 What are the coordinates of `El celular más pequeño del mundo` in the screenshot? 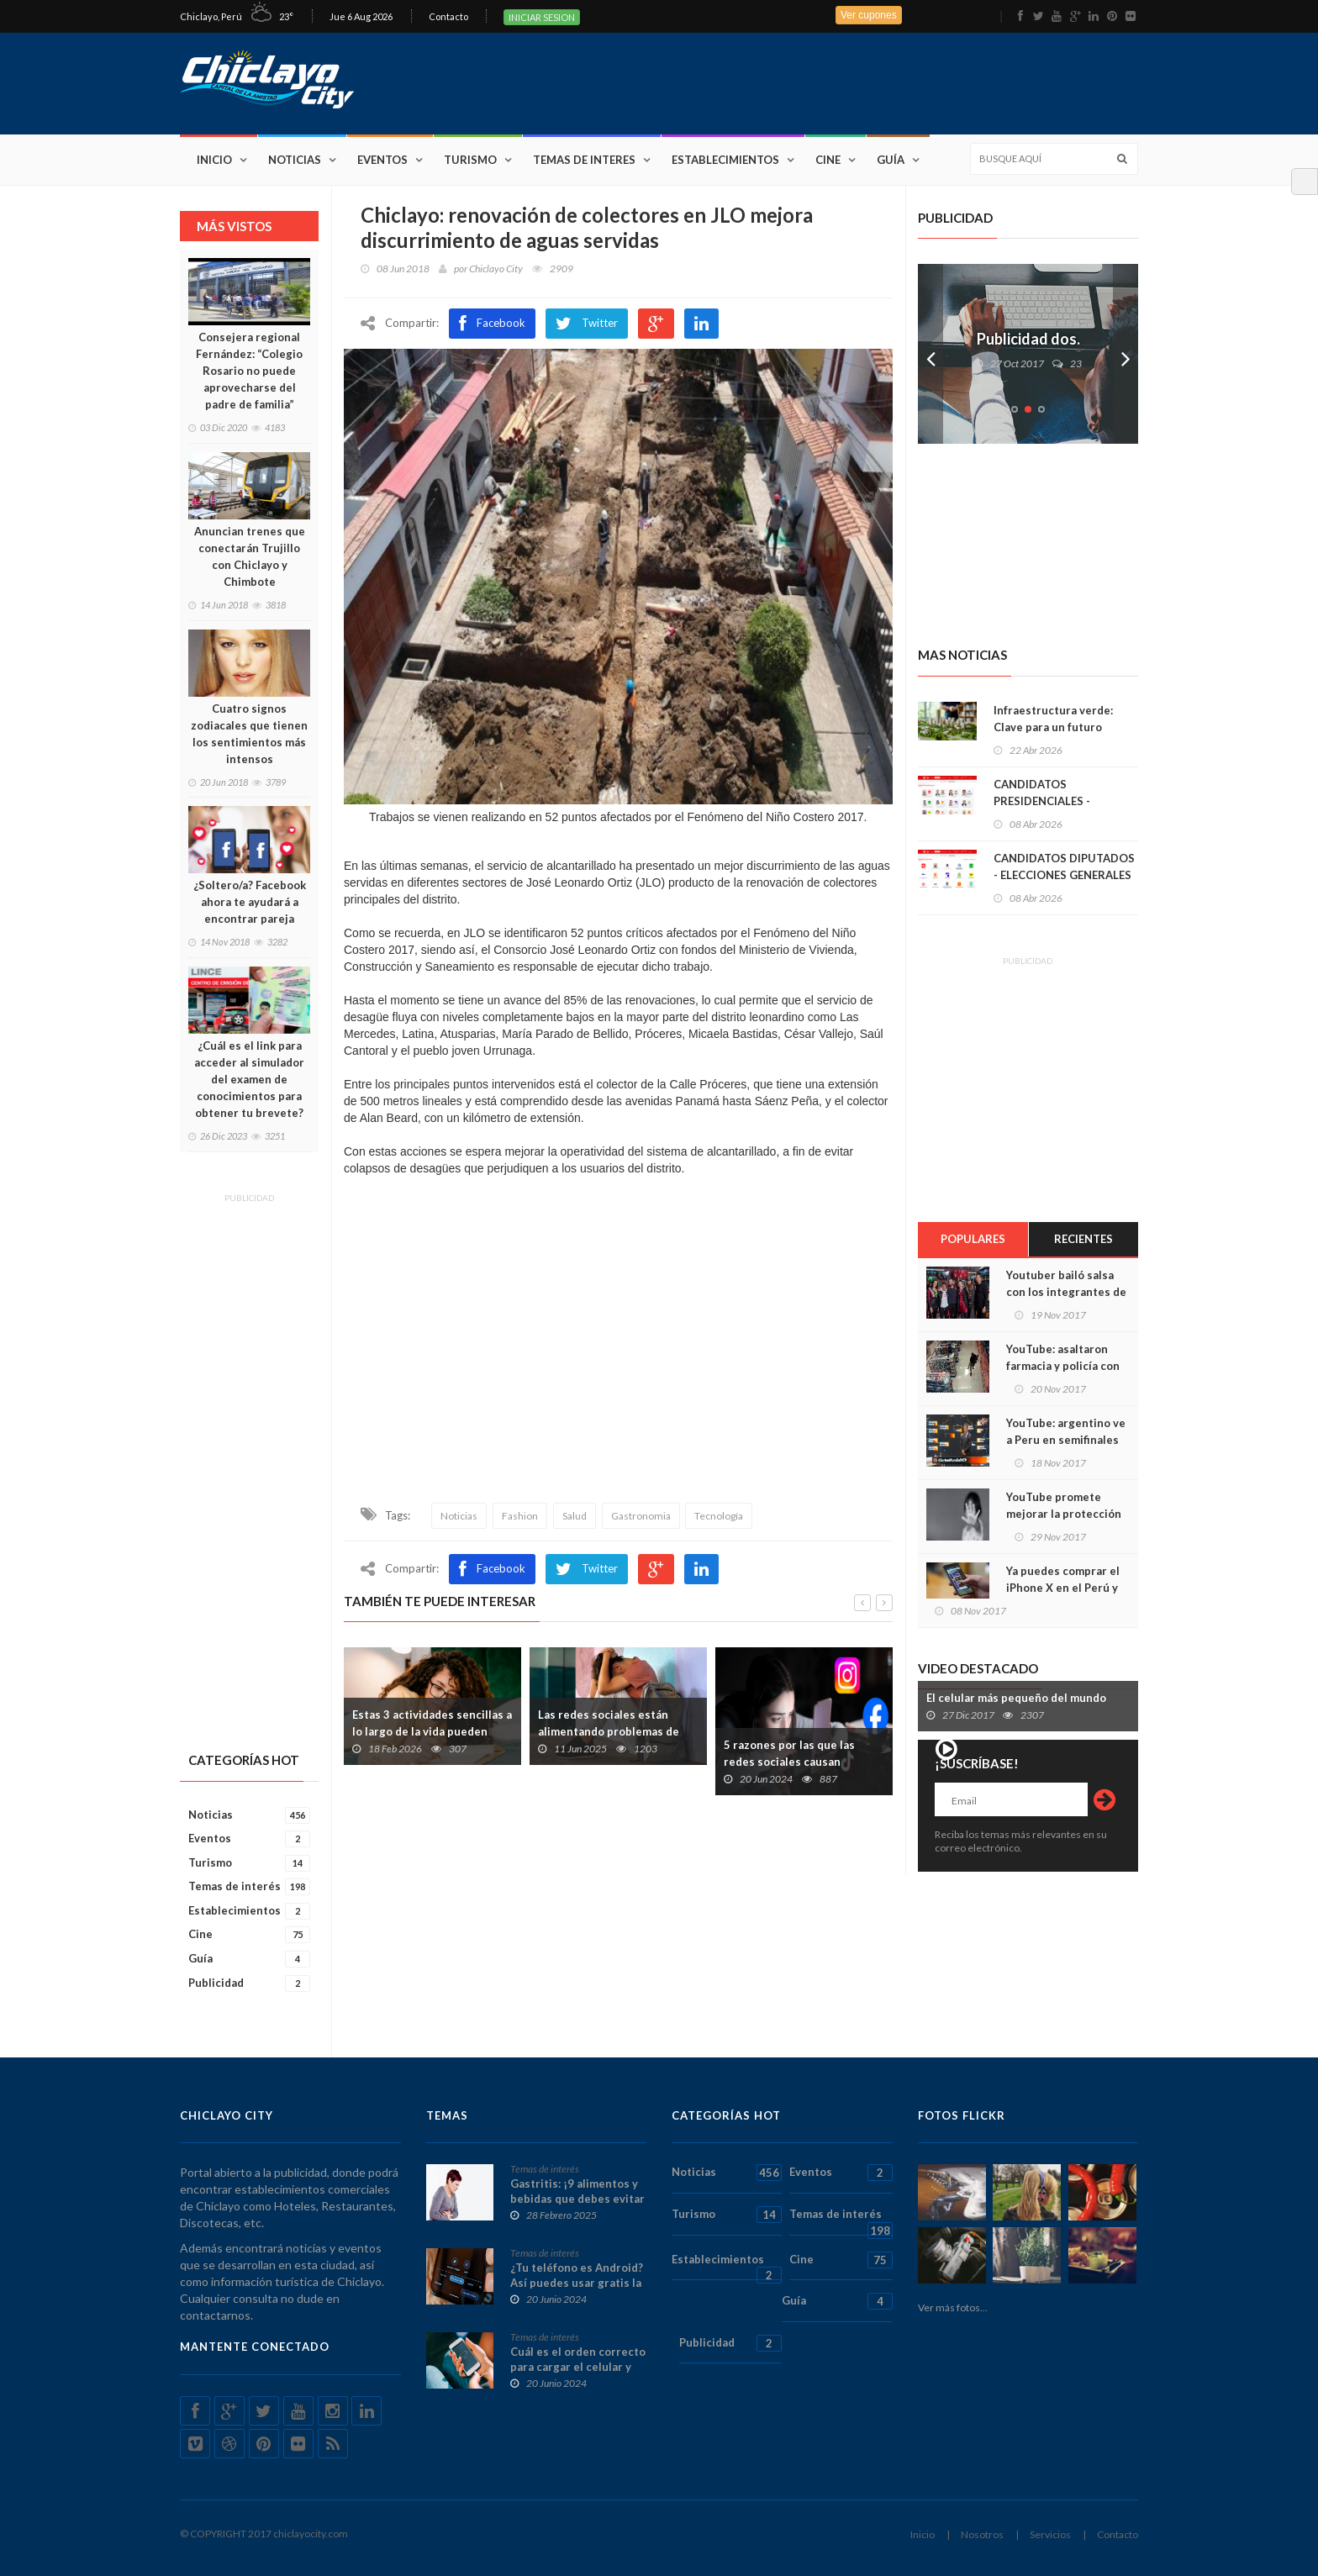 It's located at (1016, 1697).